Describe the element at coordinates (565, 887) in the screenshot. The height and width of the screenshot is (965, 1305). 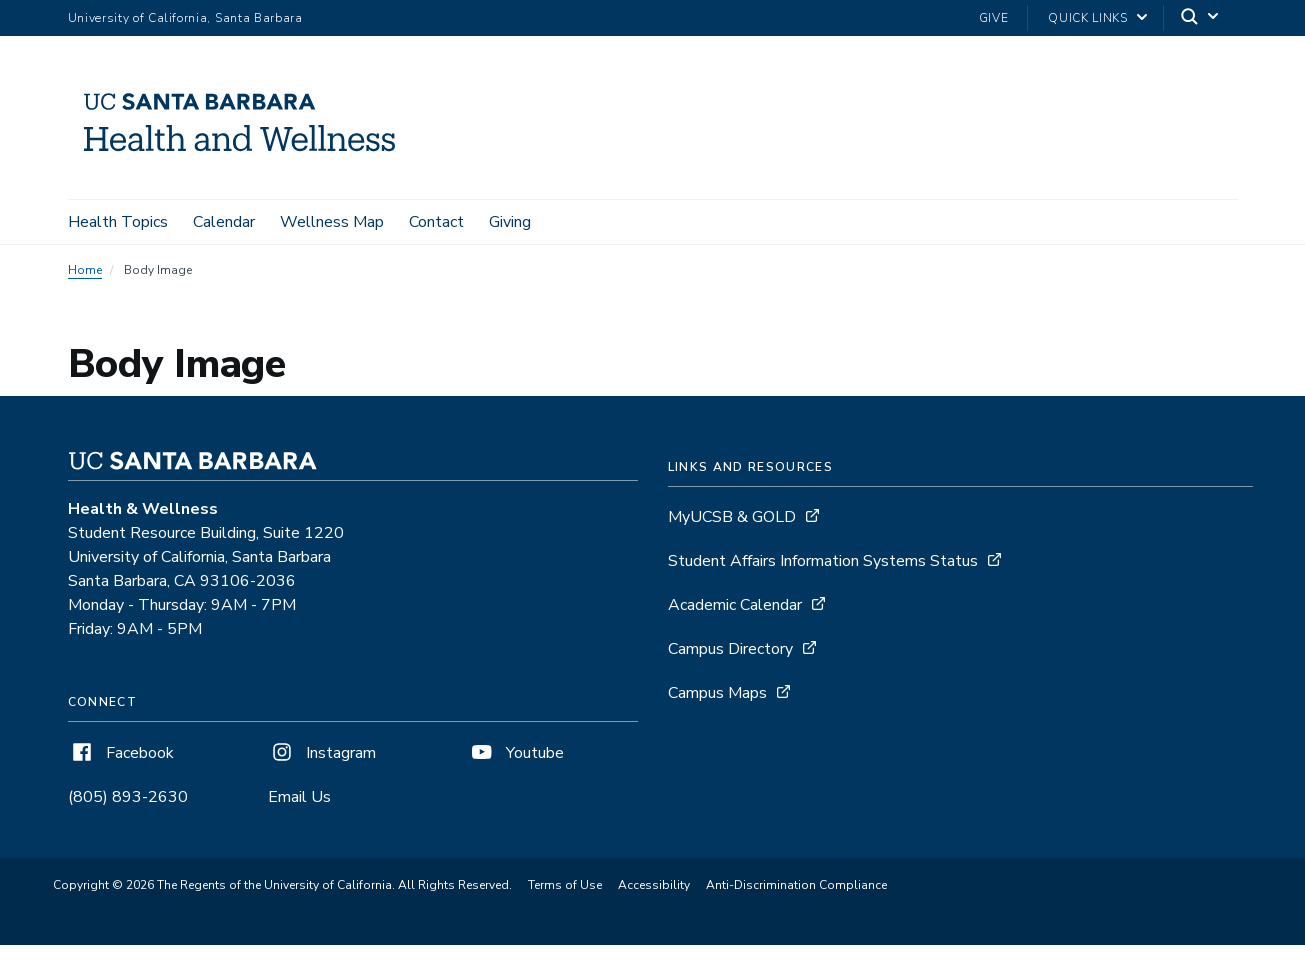
I see `Terms of Use` at that location.